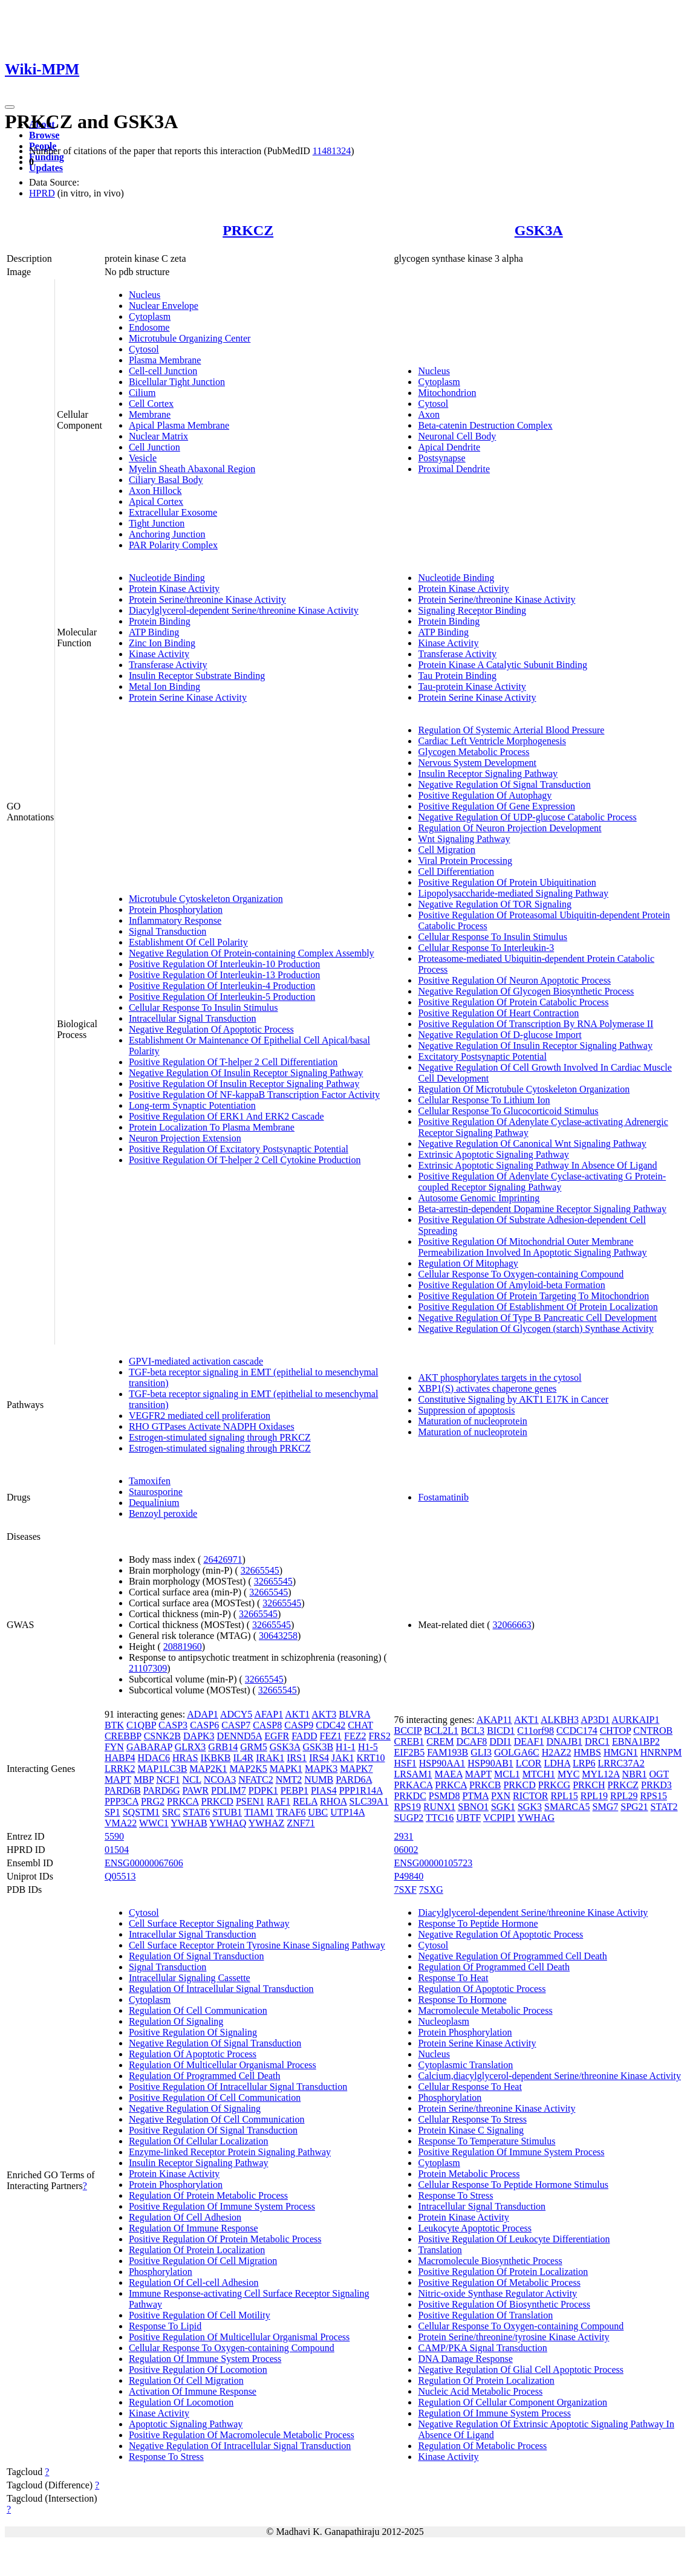  I want to click on Intracellular Signal Transduction, so click(192, 1018).